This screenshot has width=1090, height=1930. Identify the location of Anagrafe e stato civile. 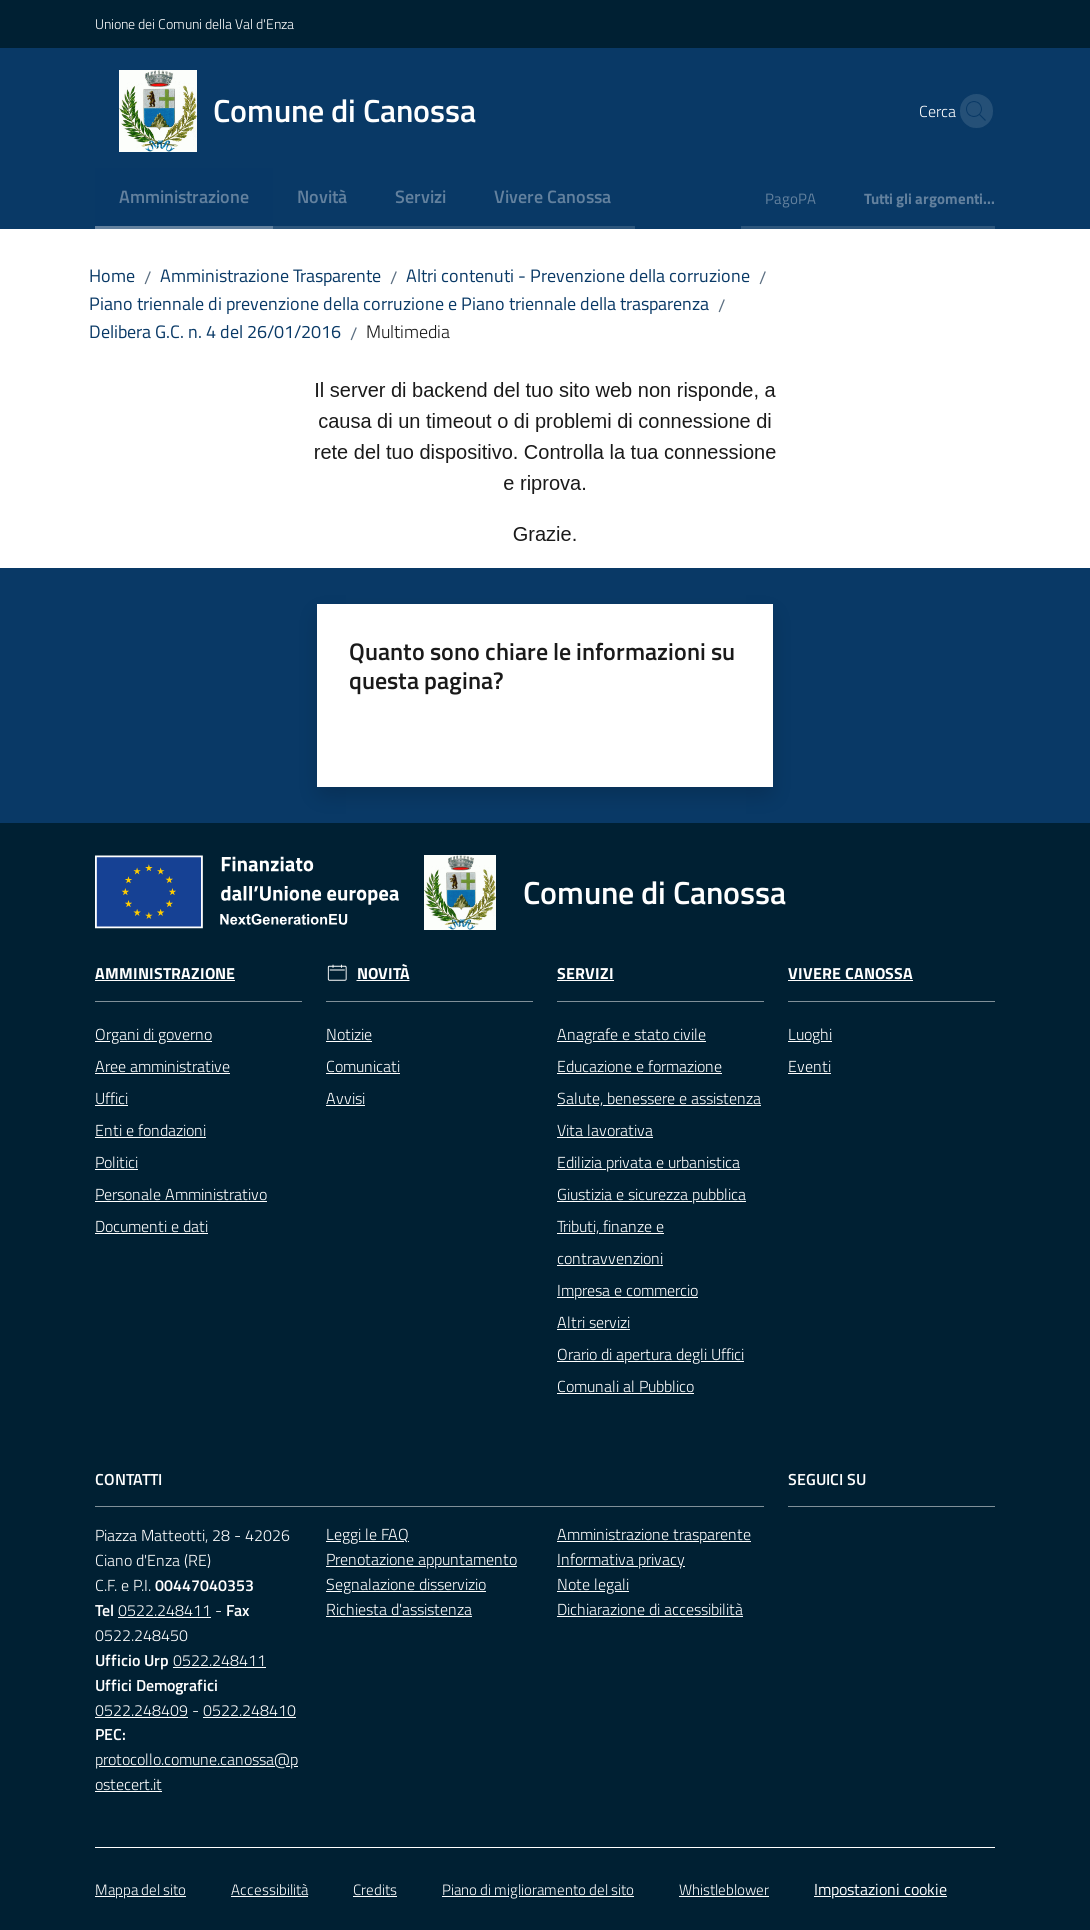
(631, 1034).